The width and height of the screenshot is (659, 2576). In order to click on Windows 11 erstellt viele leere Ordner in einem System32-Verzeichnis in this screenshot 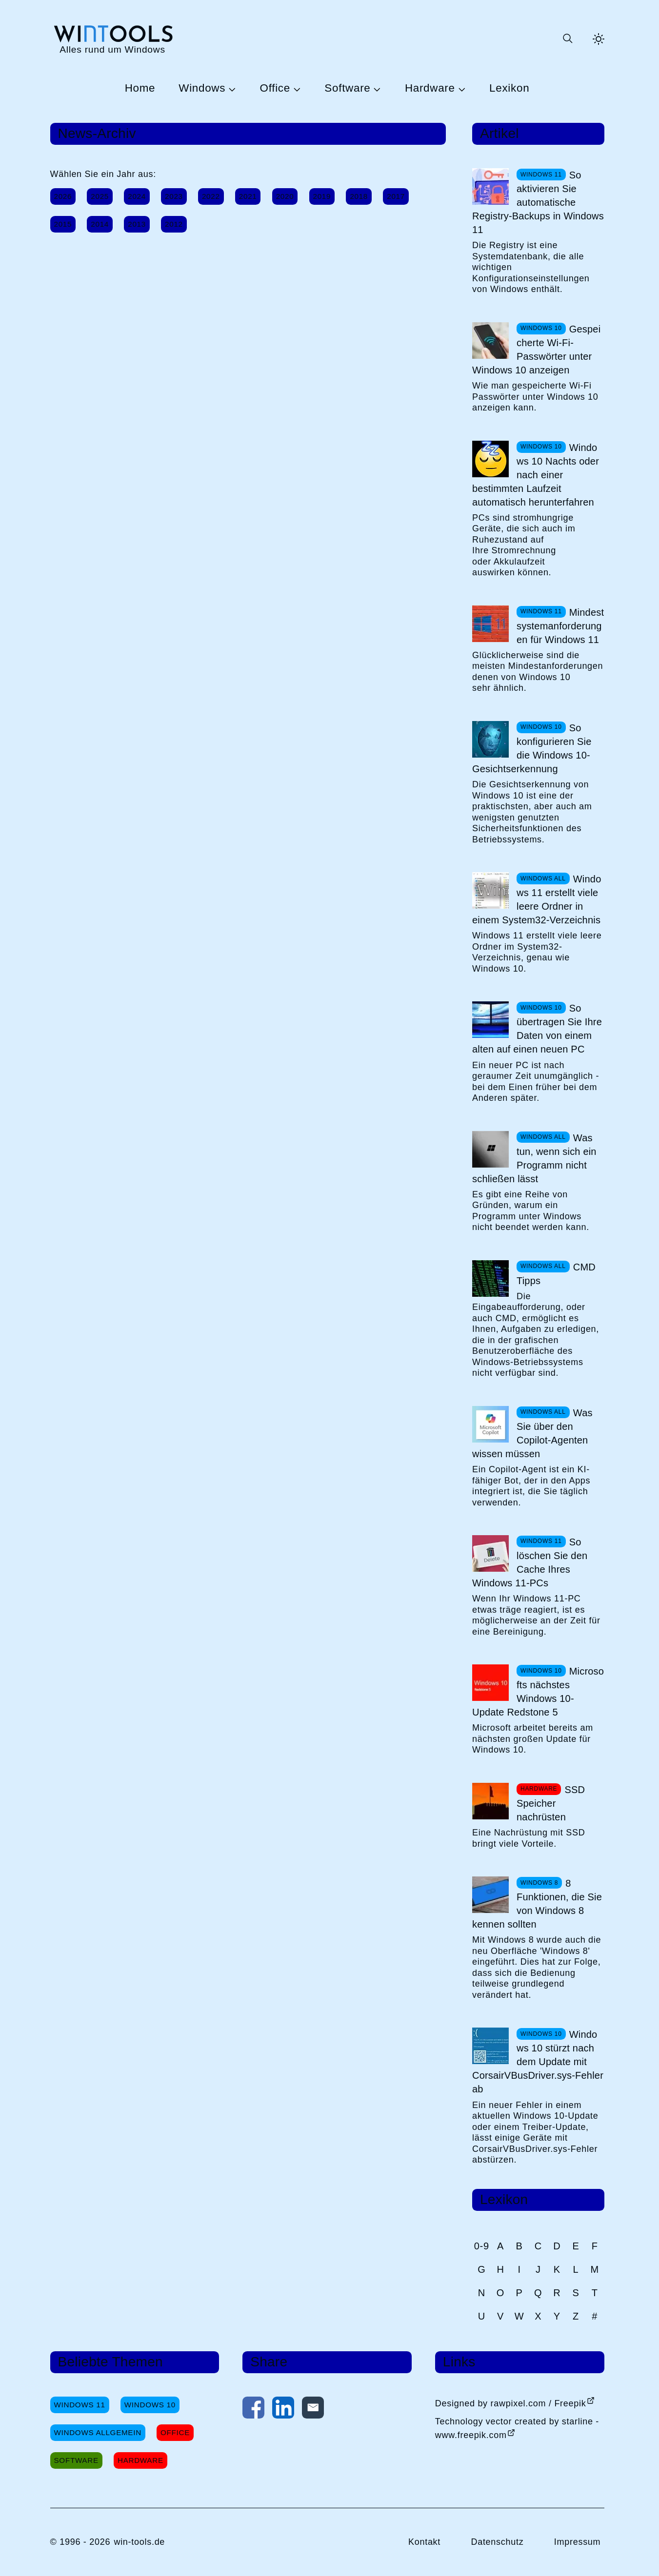, I will do `click(536, 899)`.